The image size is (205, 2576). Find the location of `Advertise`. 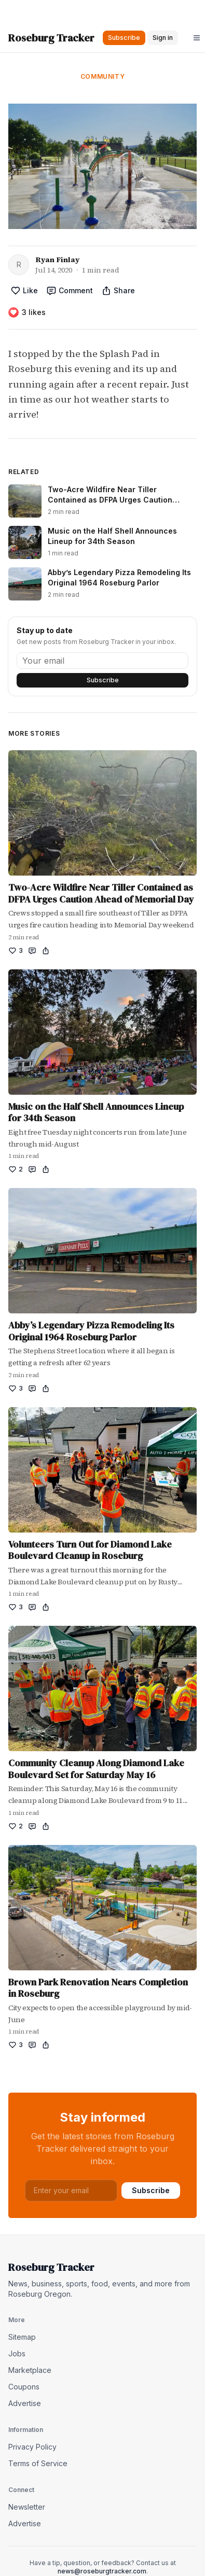

Advertise is located at coordinates (24, 2403).